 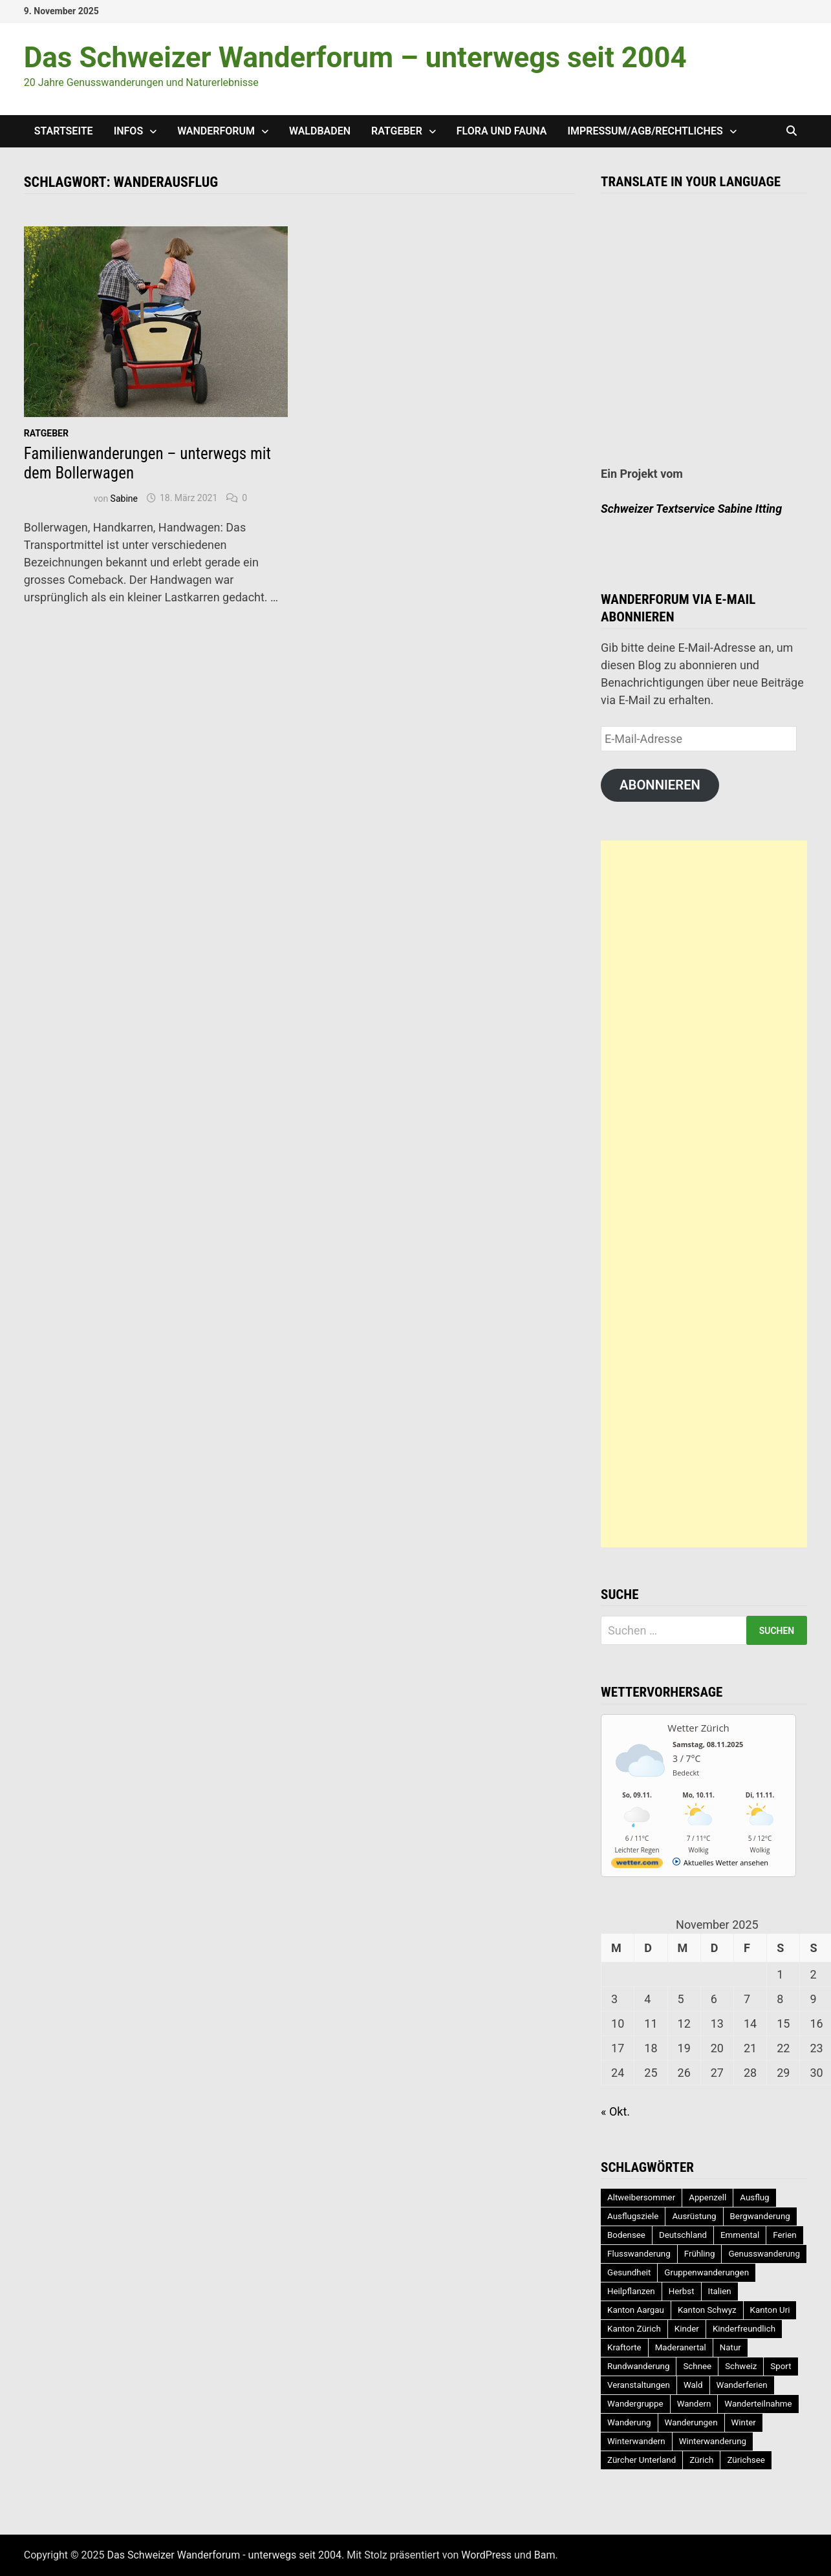 I want to click on [wetter.com], so click(x=637, y=1865).